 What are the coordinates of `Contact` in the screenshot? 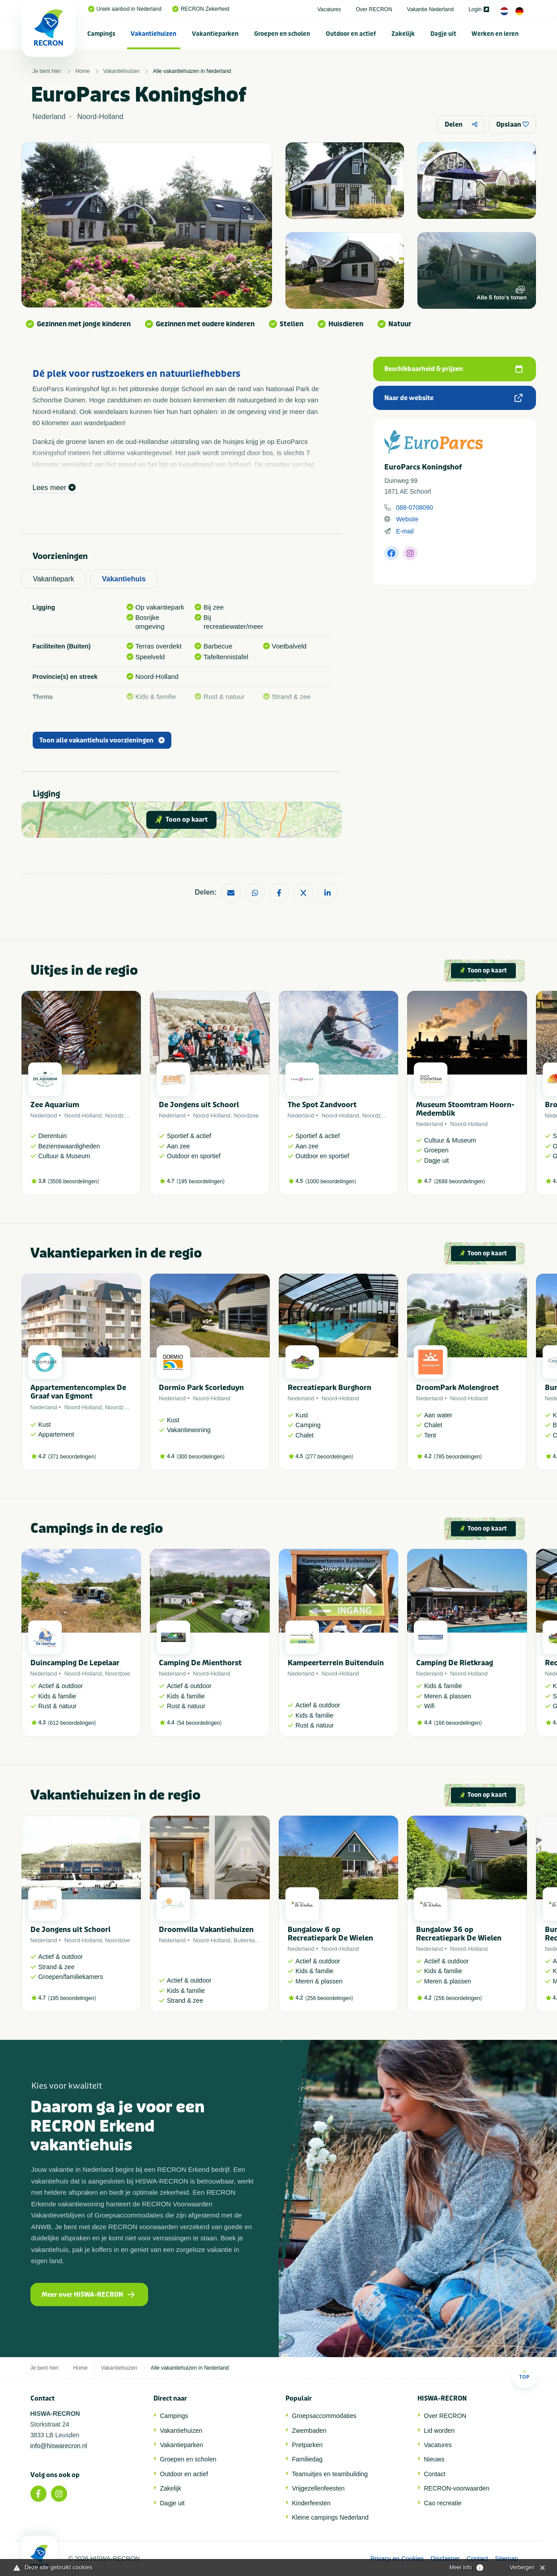 It's located at (435, 2474).